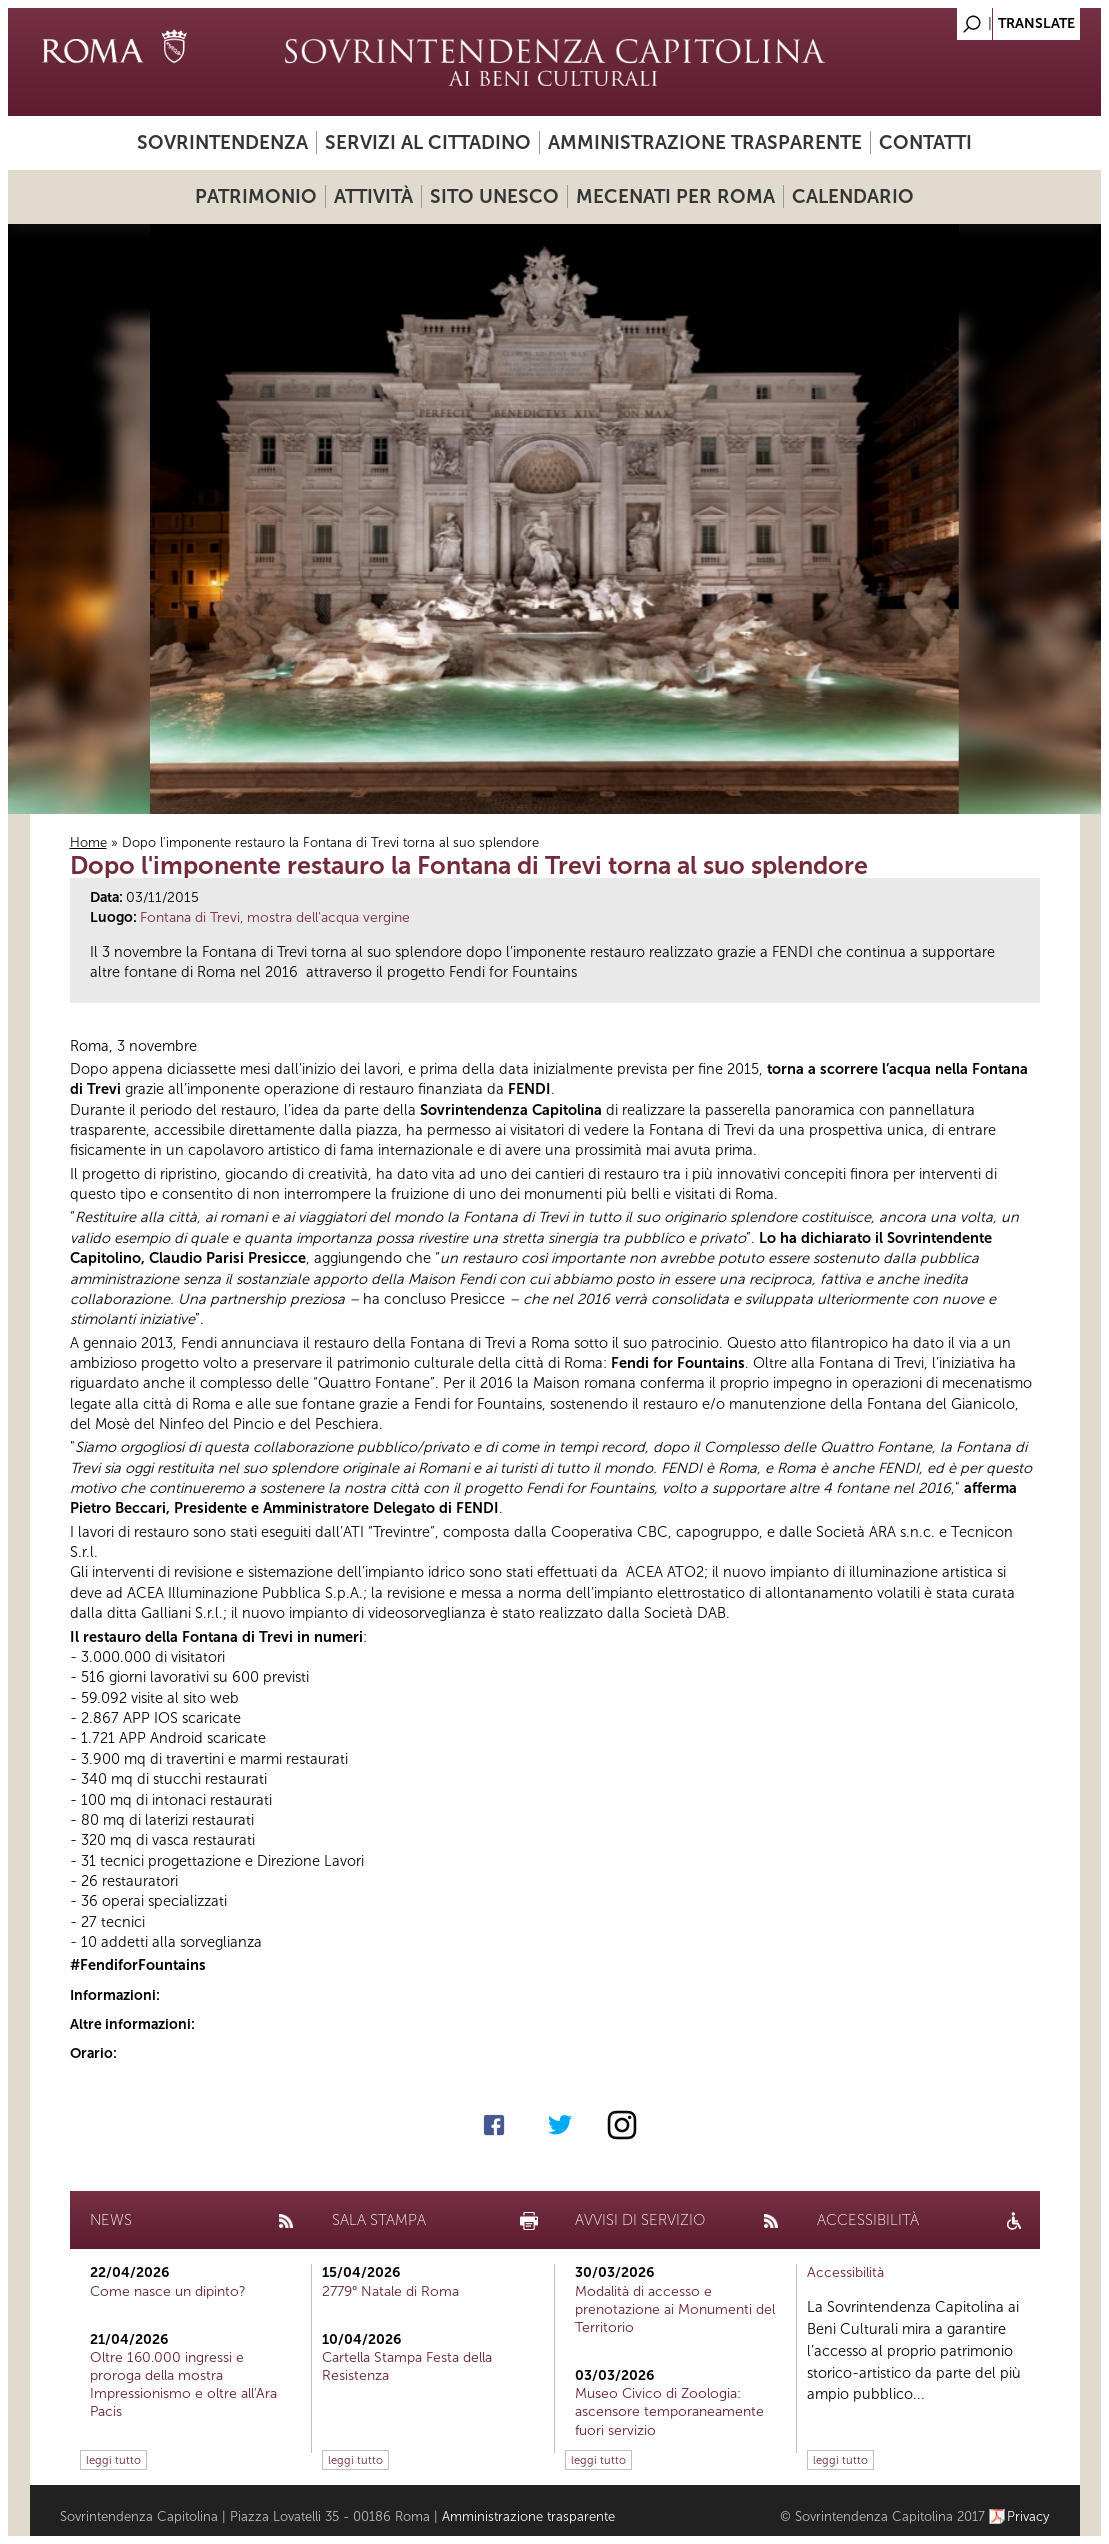 This screenshot has width=1109, height=2544. I want to click on Museo Civico di Zoologia: ascensore temporaneamente fuori servizio, so click(669, 2411).